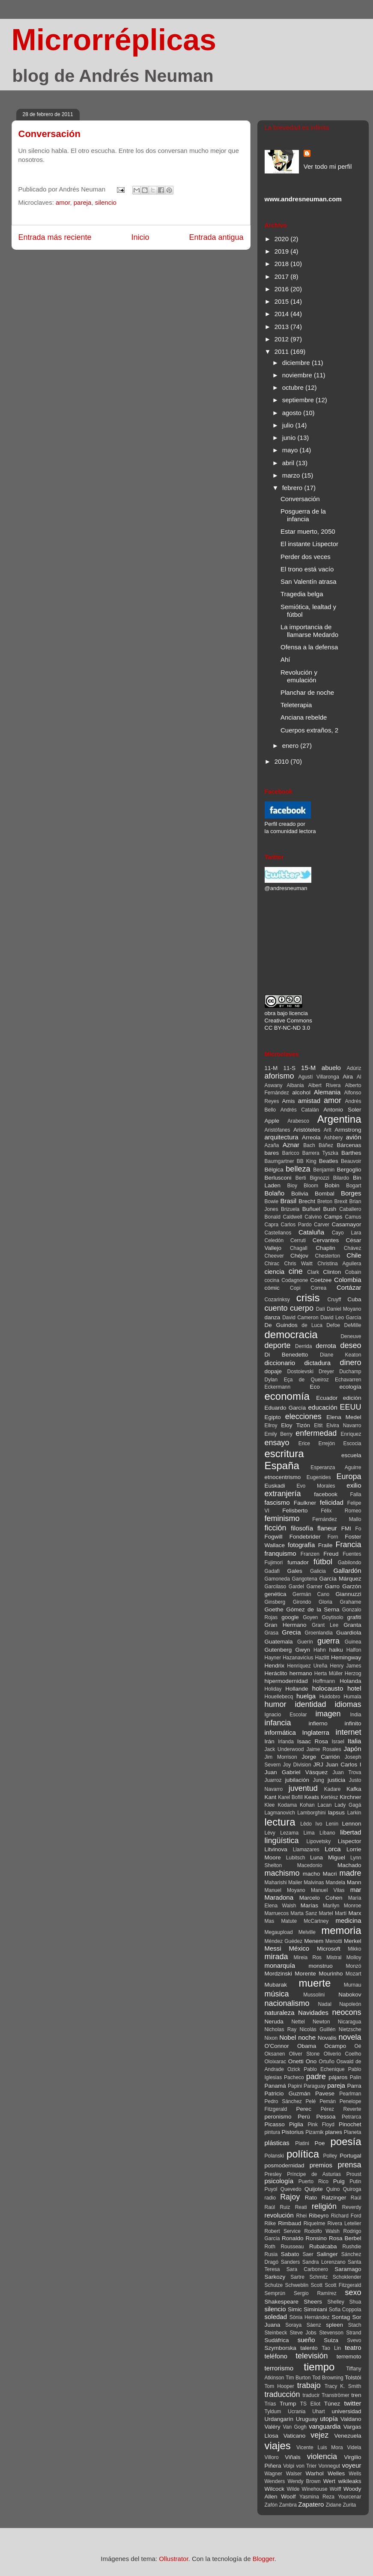  Describe the element at coordinates (358, 1529) in the screenshot. I see `Fo` at that location.